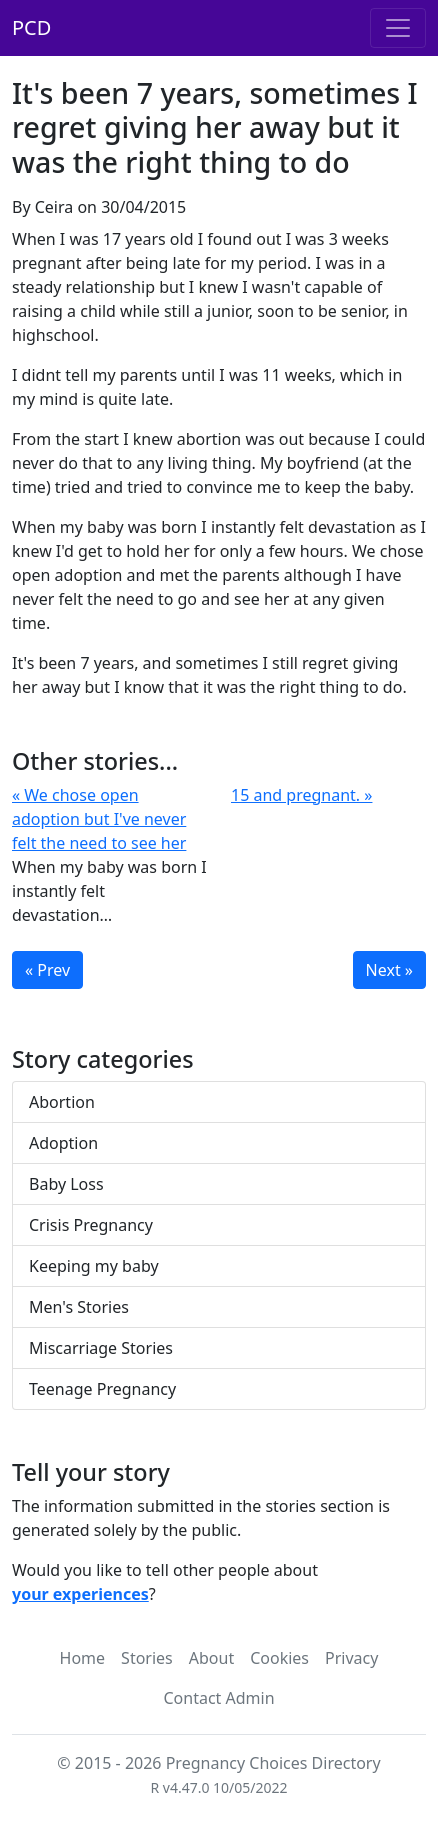 The height and width of the screenshot is (1831, 438). What do you see at coordinates (211, 1658) in the screenshot?
I see `About` at bounding box center [211, 1658].